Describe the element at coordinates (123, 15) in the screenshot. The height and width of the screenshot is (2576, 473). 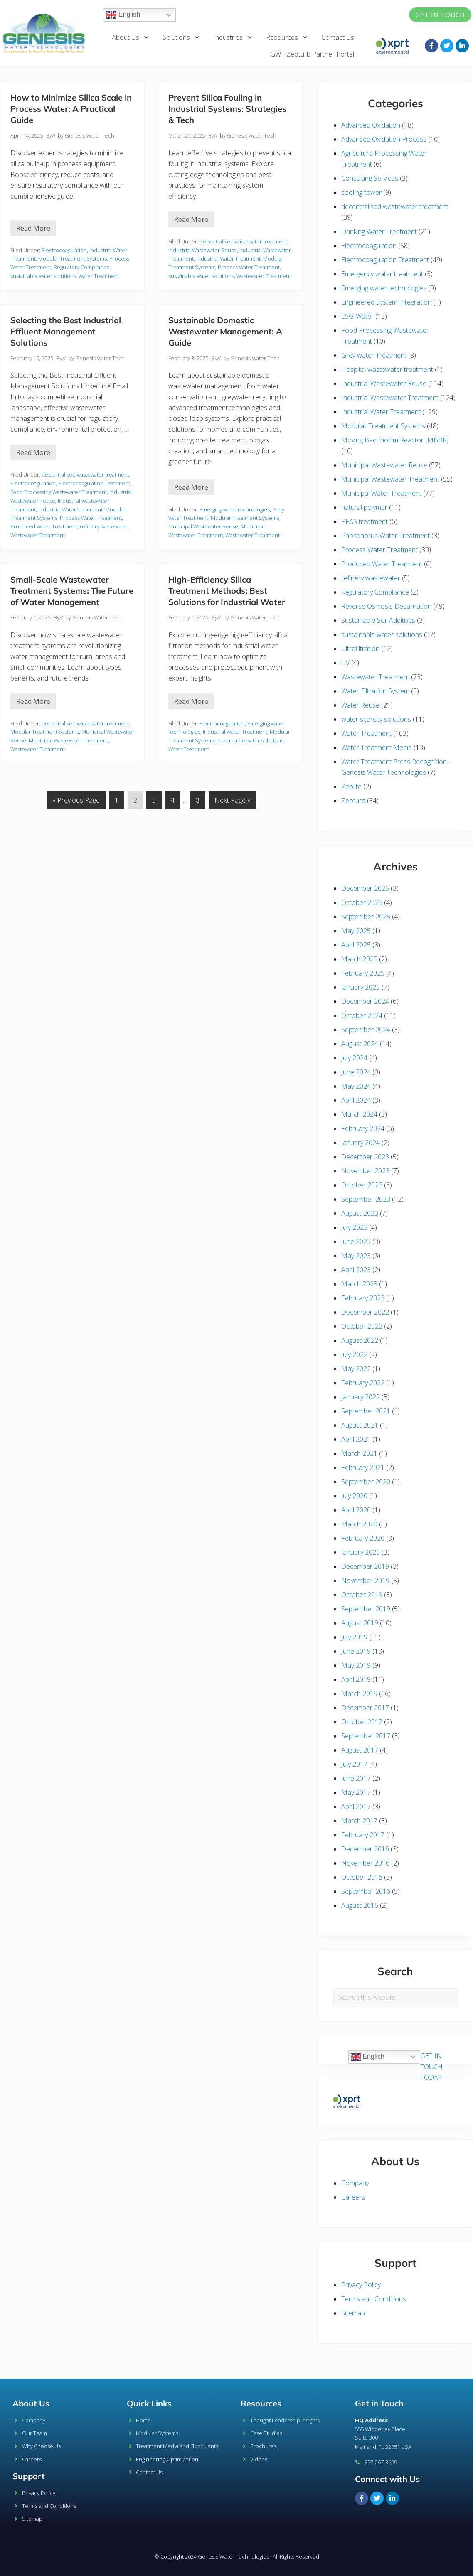
I see `English` at that location.